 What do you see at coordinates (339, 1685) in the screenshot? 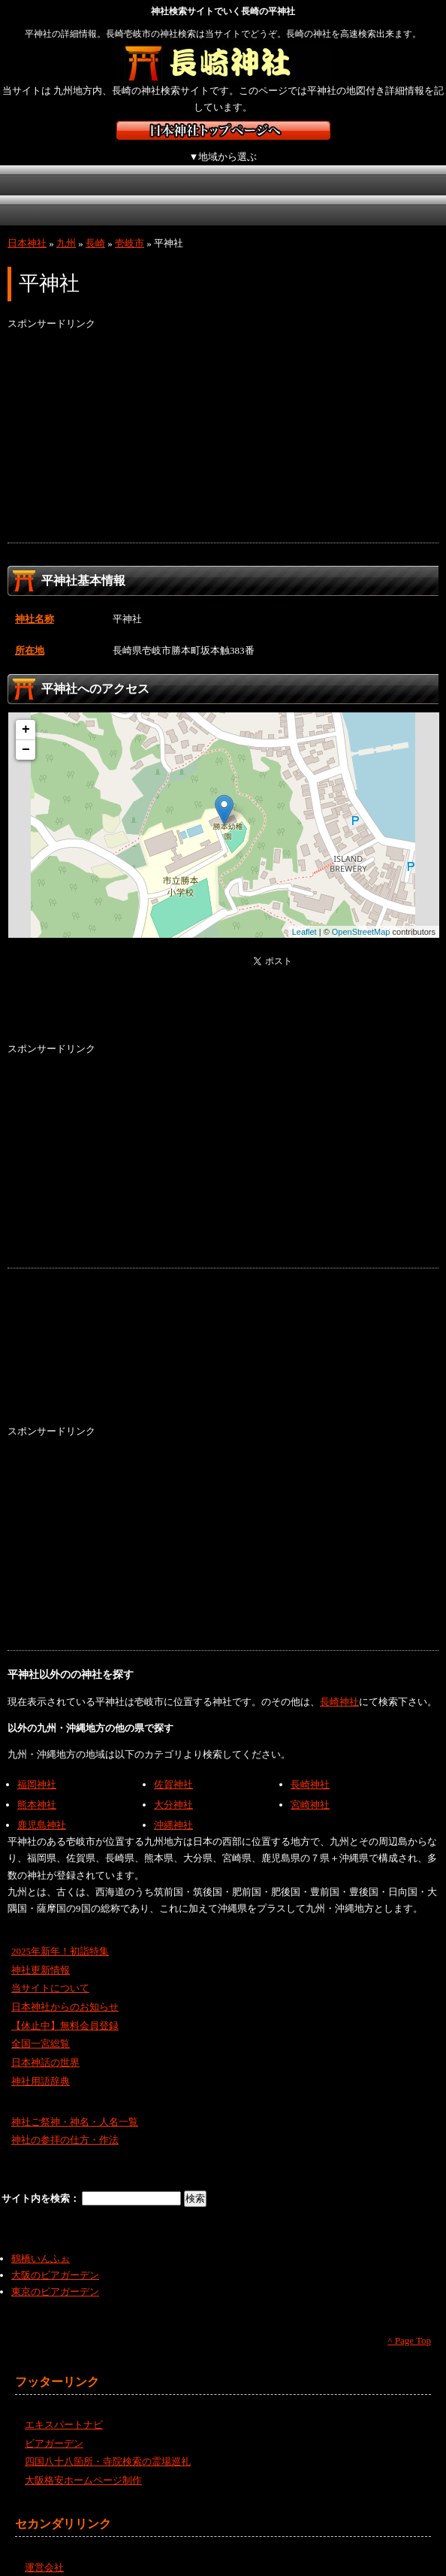
I see `長崎神社` at bounding box center [339, 1685].